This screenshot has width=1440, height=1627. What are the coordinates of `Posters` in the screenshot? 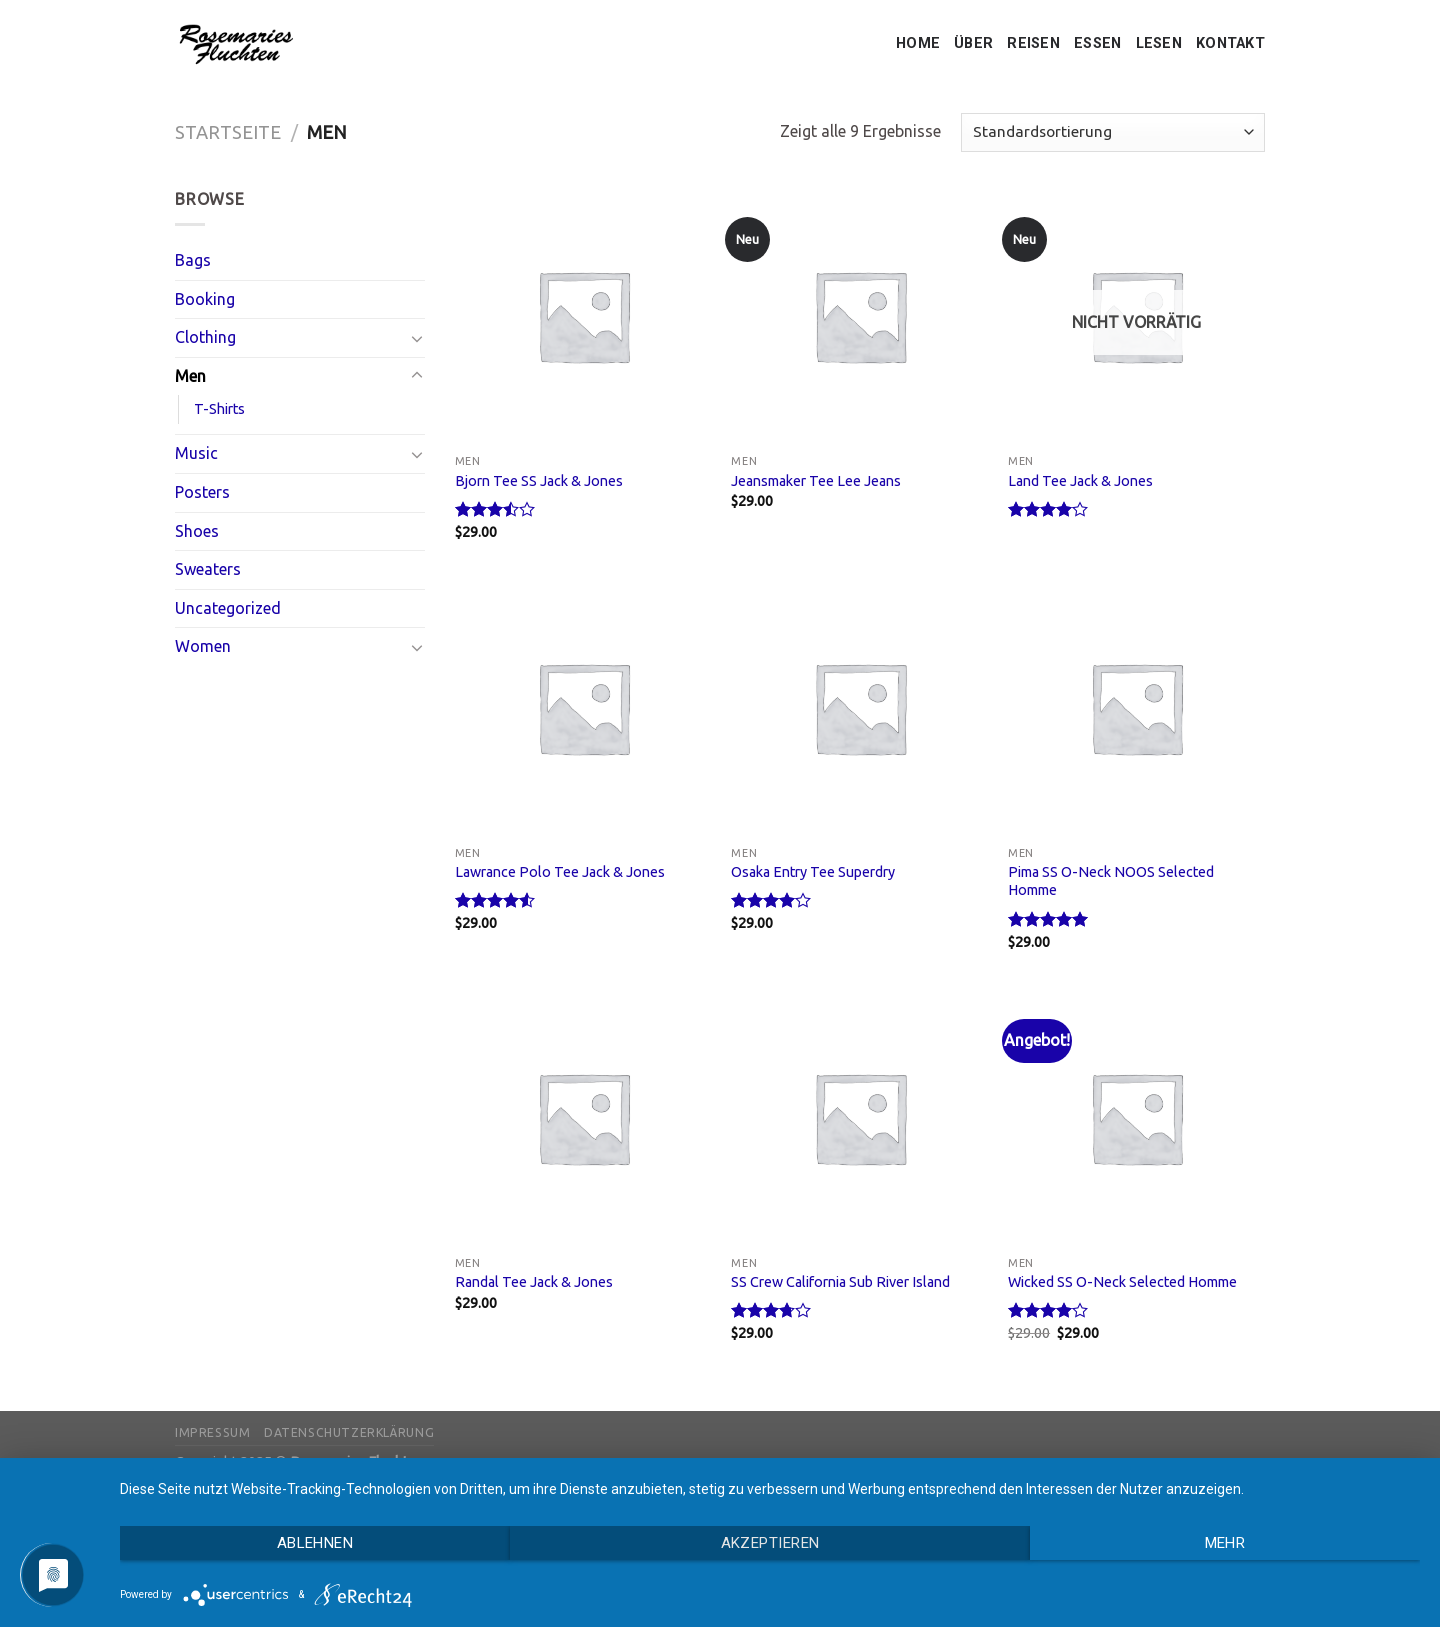 It's located at (202, 492).